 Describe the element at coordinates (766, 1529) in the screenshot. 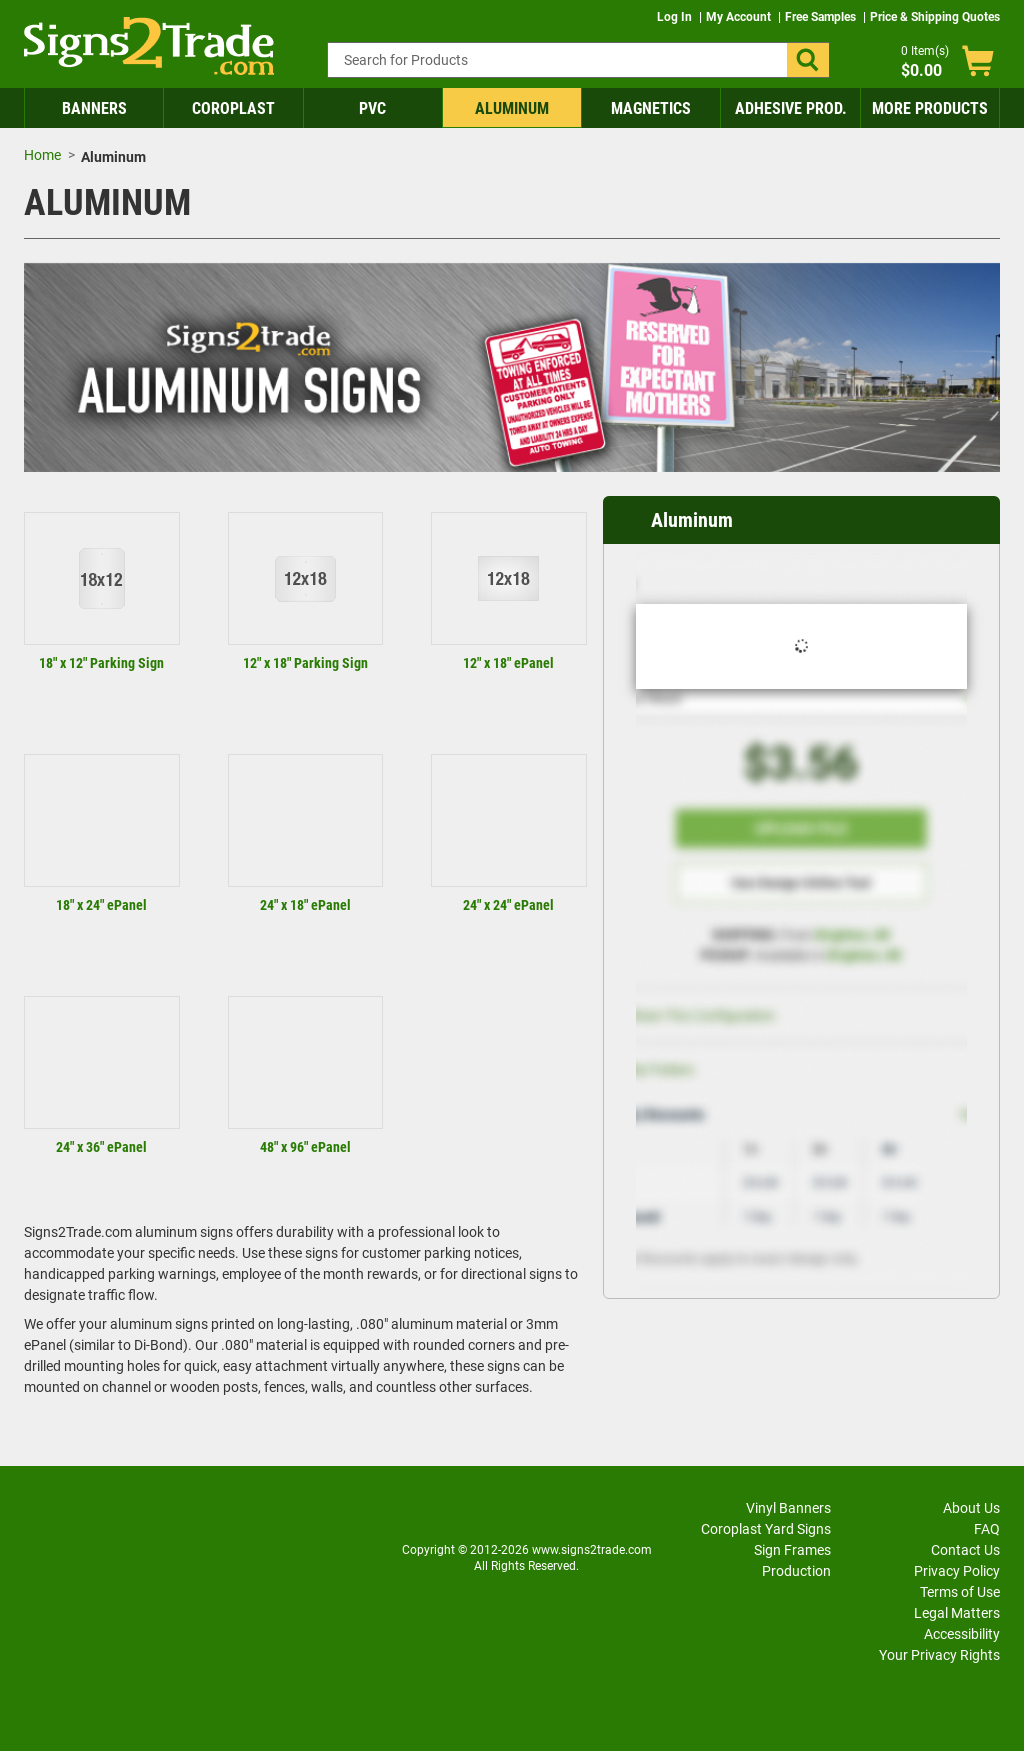

I see `Coroplast Yard Signs` at that location.